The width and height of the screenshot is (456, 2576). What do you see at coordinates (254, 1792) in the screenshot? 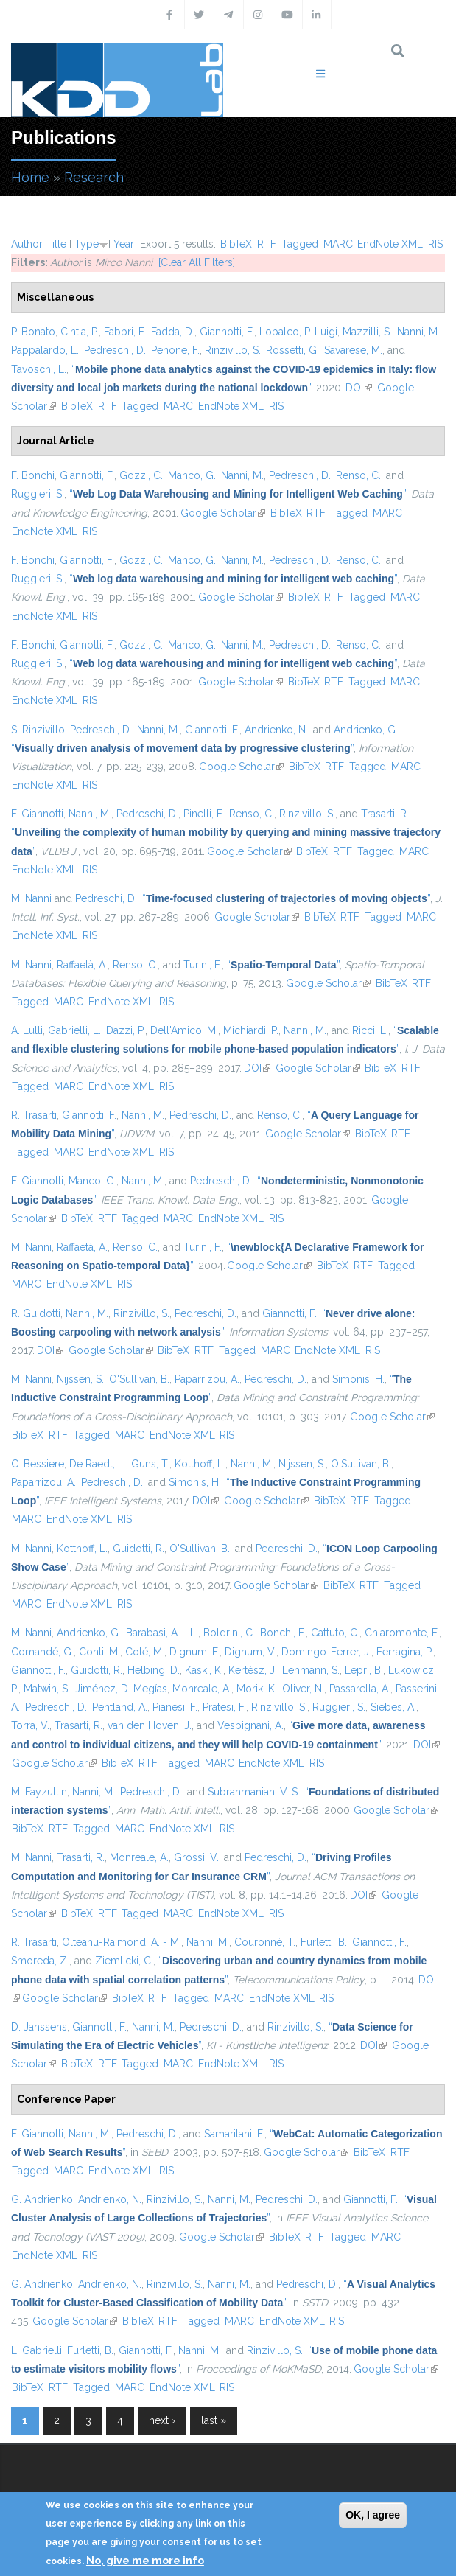
I see `Subrahmanian, V. S.` at bounding box center [254, 1792].